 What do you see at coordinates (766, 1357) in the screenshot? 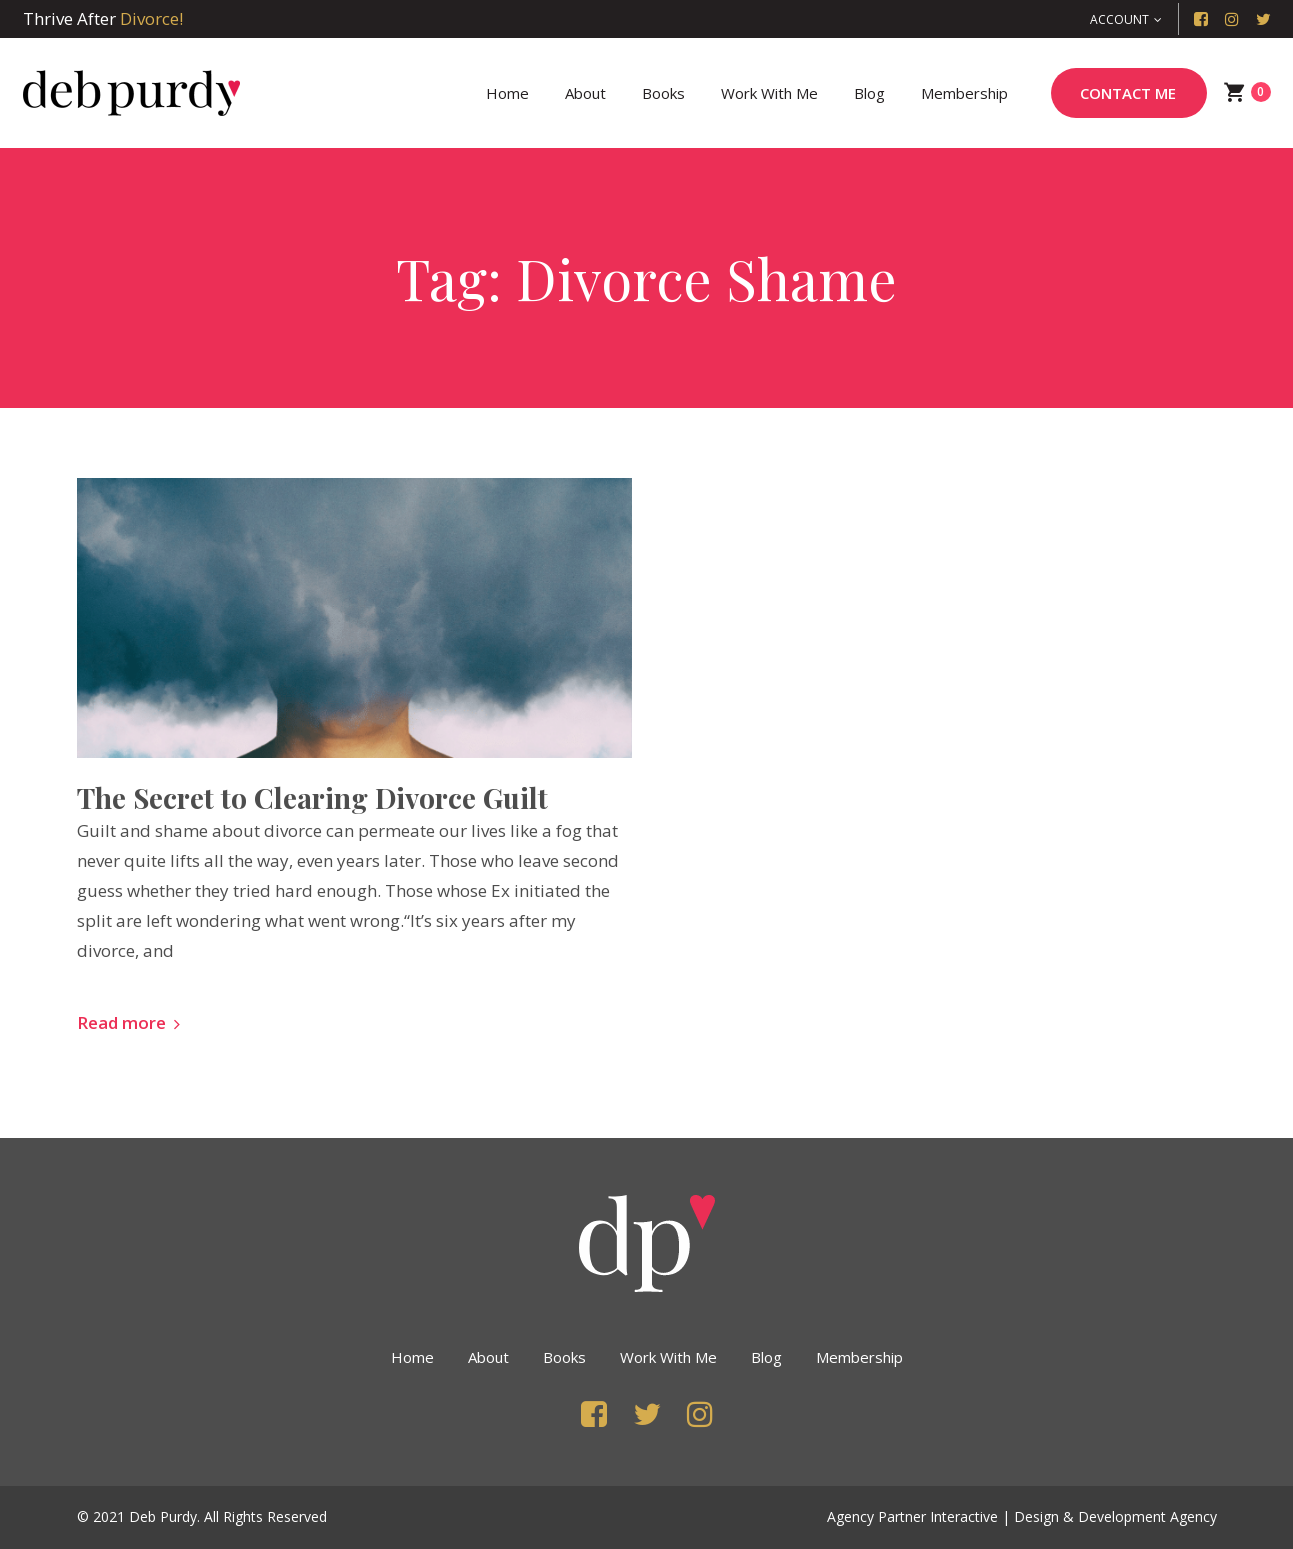
I see `Blog` at bounding box center [766, 1357].